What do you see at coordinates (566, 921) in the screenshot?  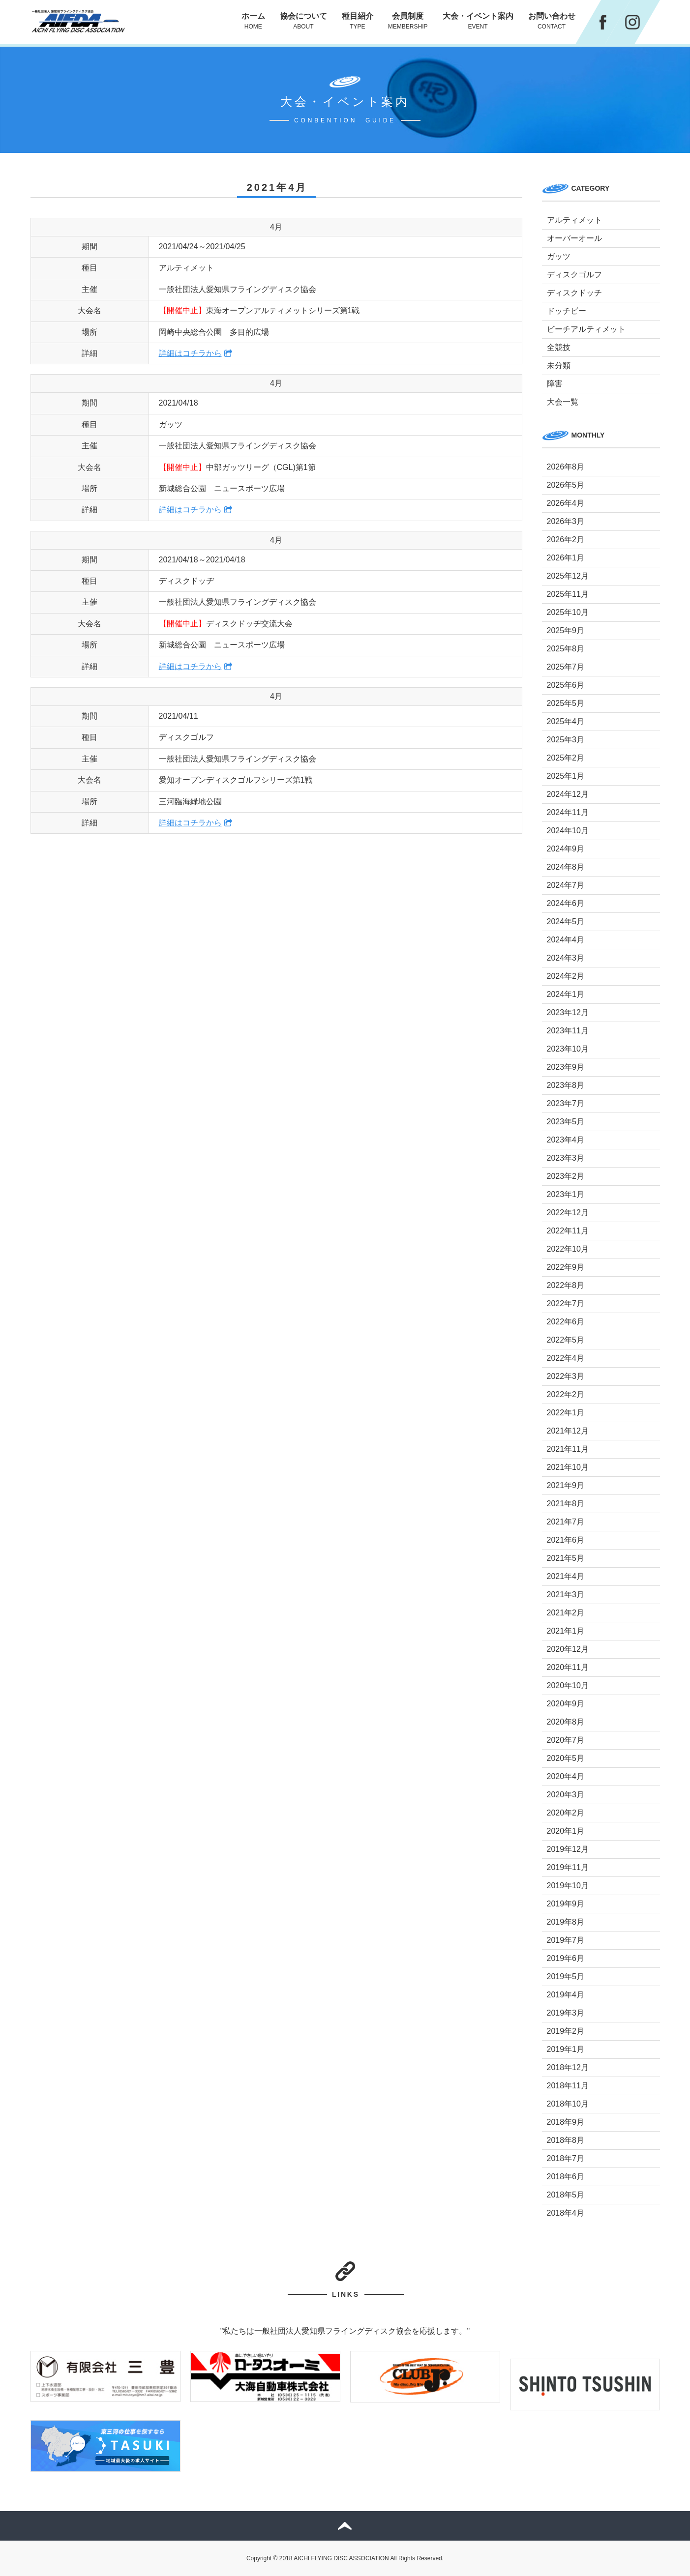 I see `2024年5月` at bounding box center [566, 921].